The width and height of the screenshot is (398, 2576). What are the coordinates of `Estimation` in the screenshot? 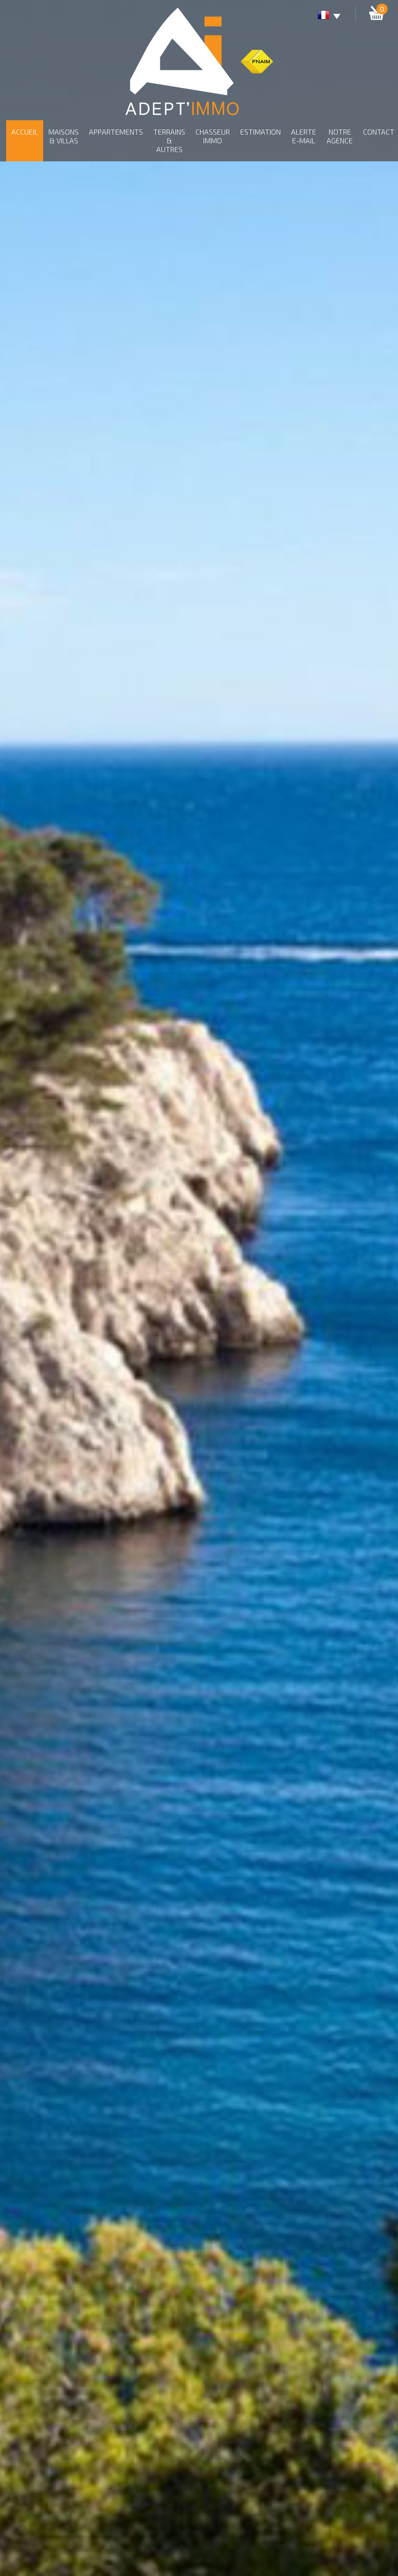 It's located at (260, 131).